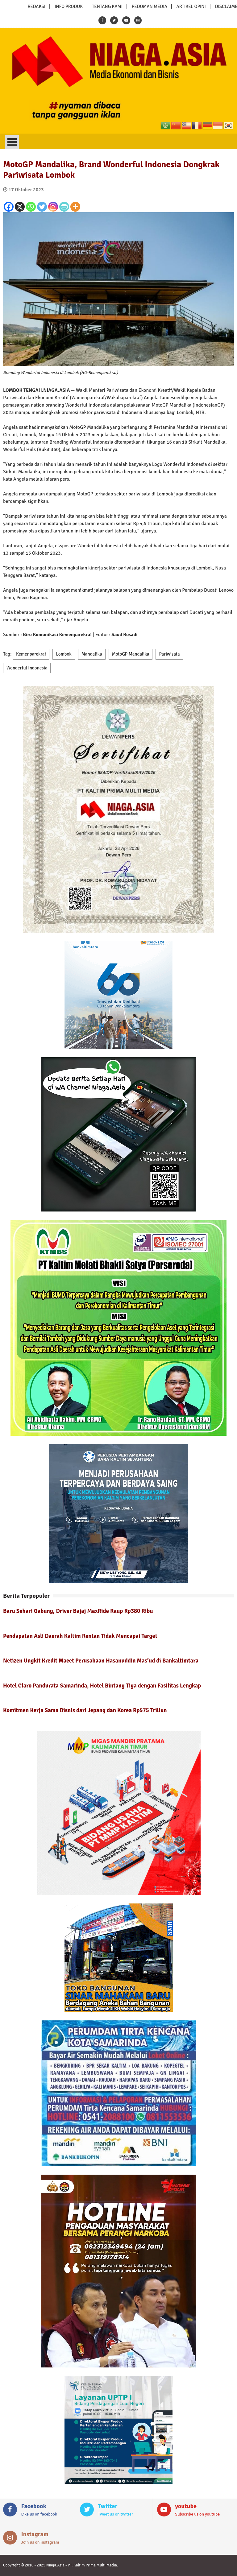  What do you see at coordinates (80, 1635) in the screenshot?
I see `Pendapatan Asli Daerah Kaltim Rentan Tidak Mencapai Target` at bounding box center [80, 1635].